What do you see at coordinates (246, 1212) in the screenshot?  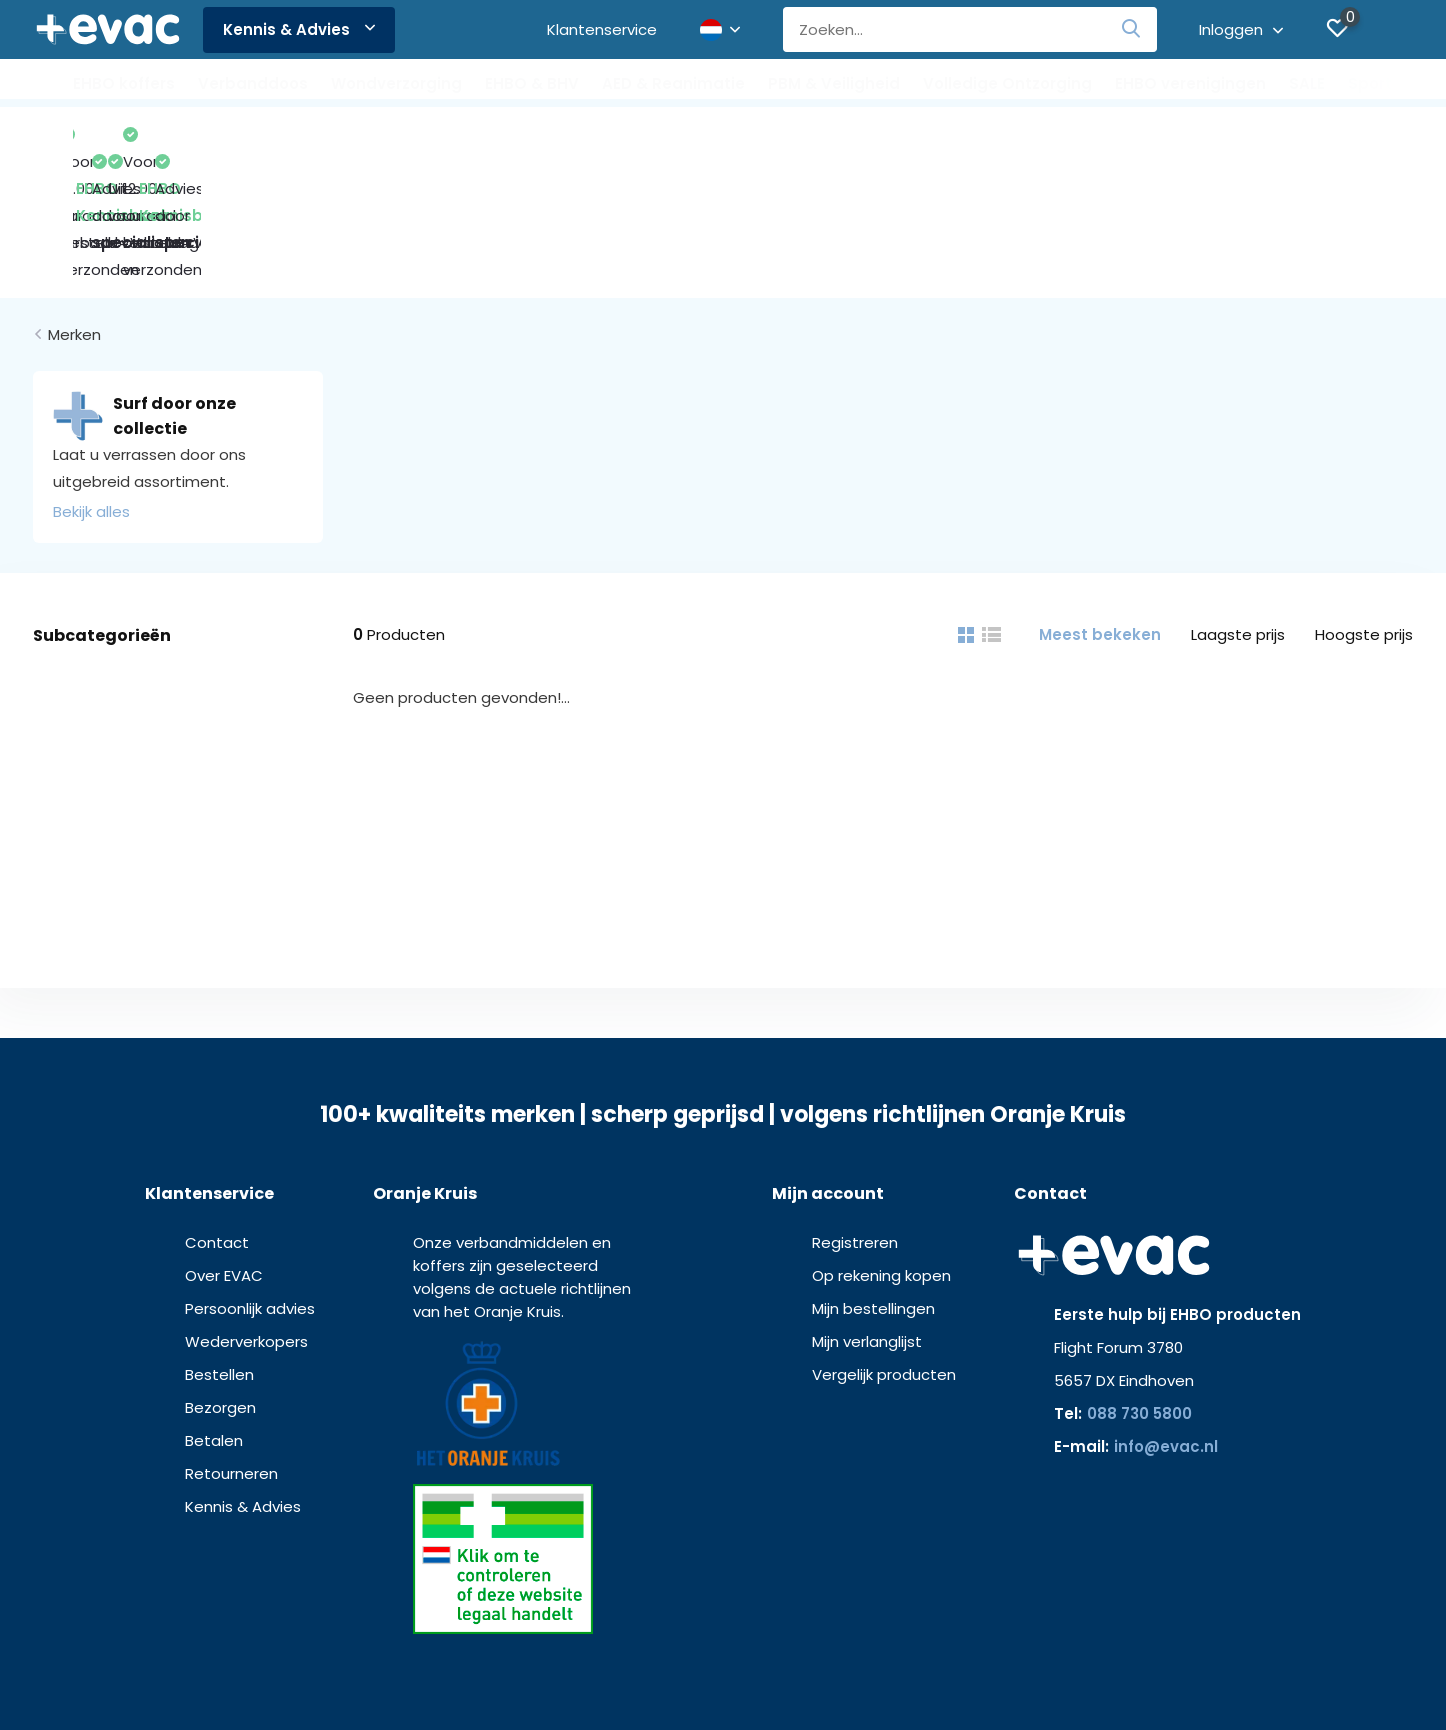 I see `Wederverkopers` at bounding box center [246, 1212].